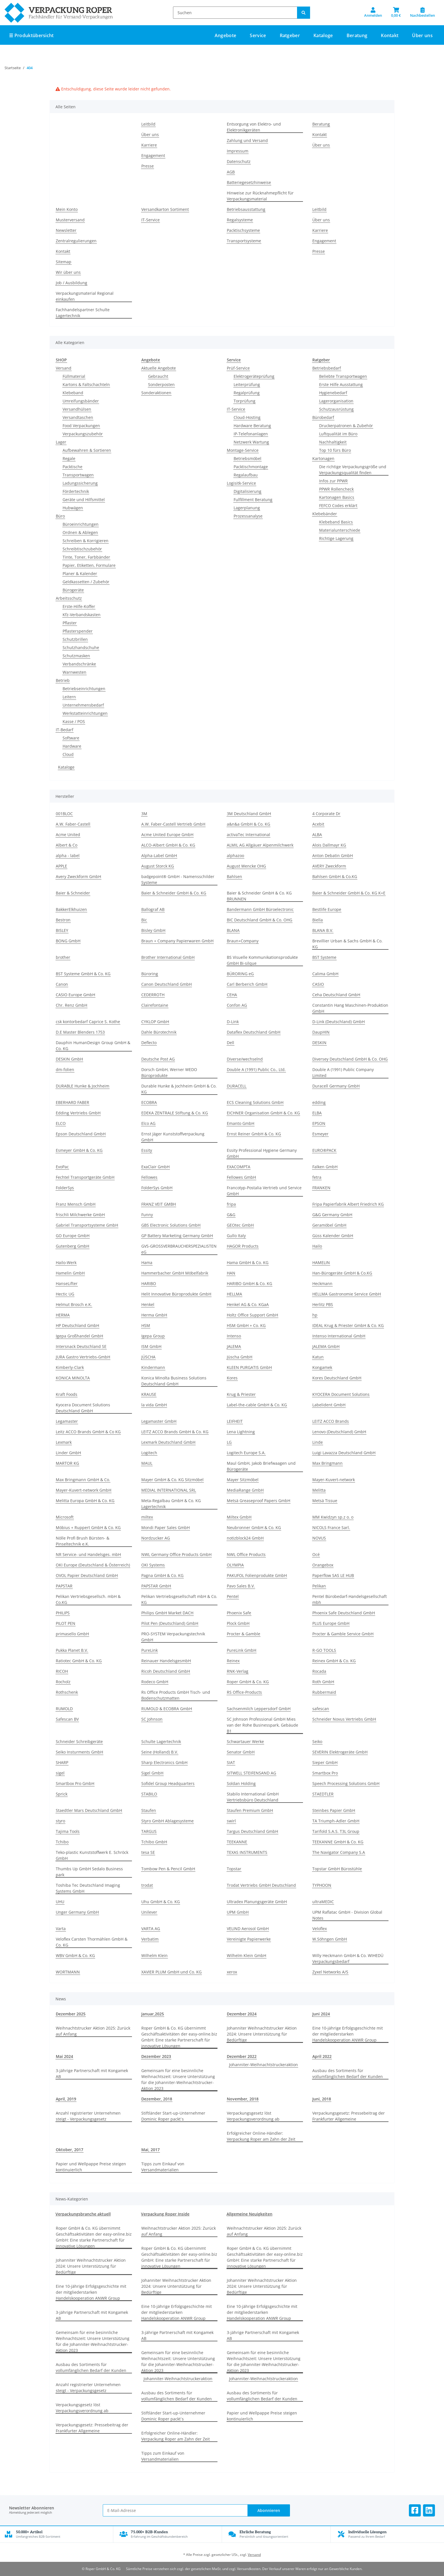 The width and height of the screenshot is (444, 2576). I want to click on SC Johnson Professional GmbH Mies van der Rohe Businesspark, Gebäude B1, so click(262, 1725).